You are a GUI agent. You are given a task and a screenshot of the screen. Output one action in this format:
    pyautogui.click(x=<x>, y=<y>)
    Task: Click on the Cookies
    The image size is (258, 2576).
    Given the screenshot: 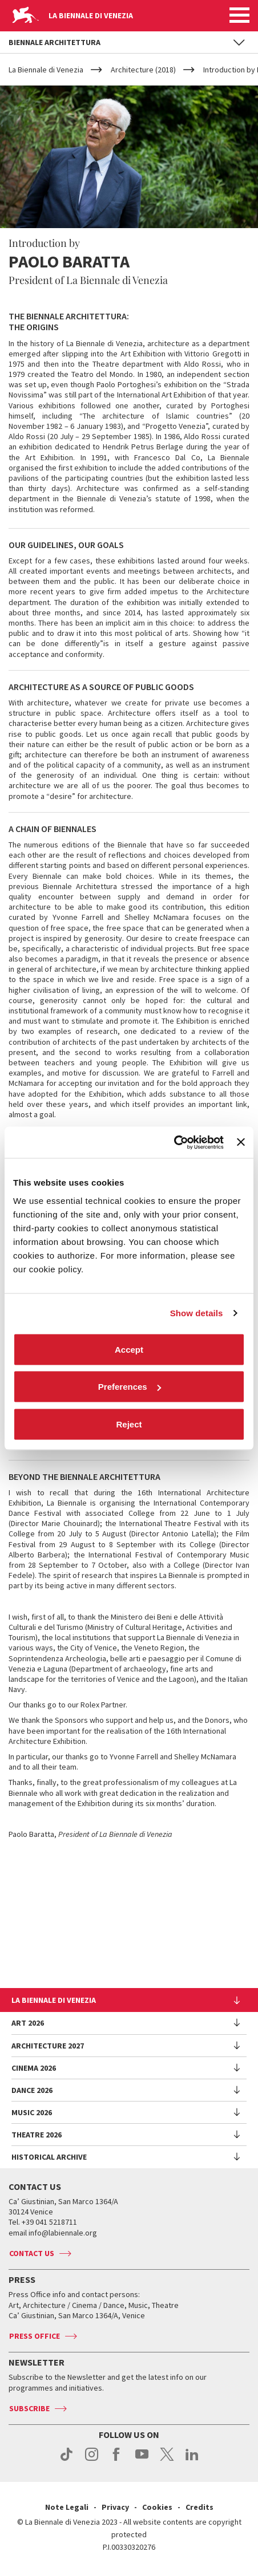 What is the action you would take?
    pyautogui.click(x=157, y=2507)
    